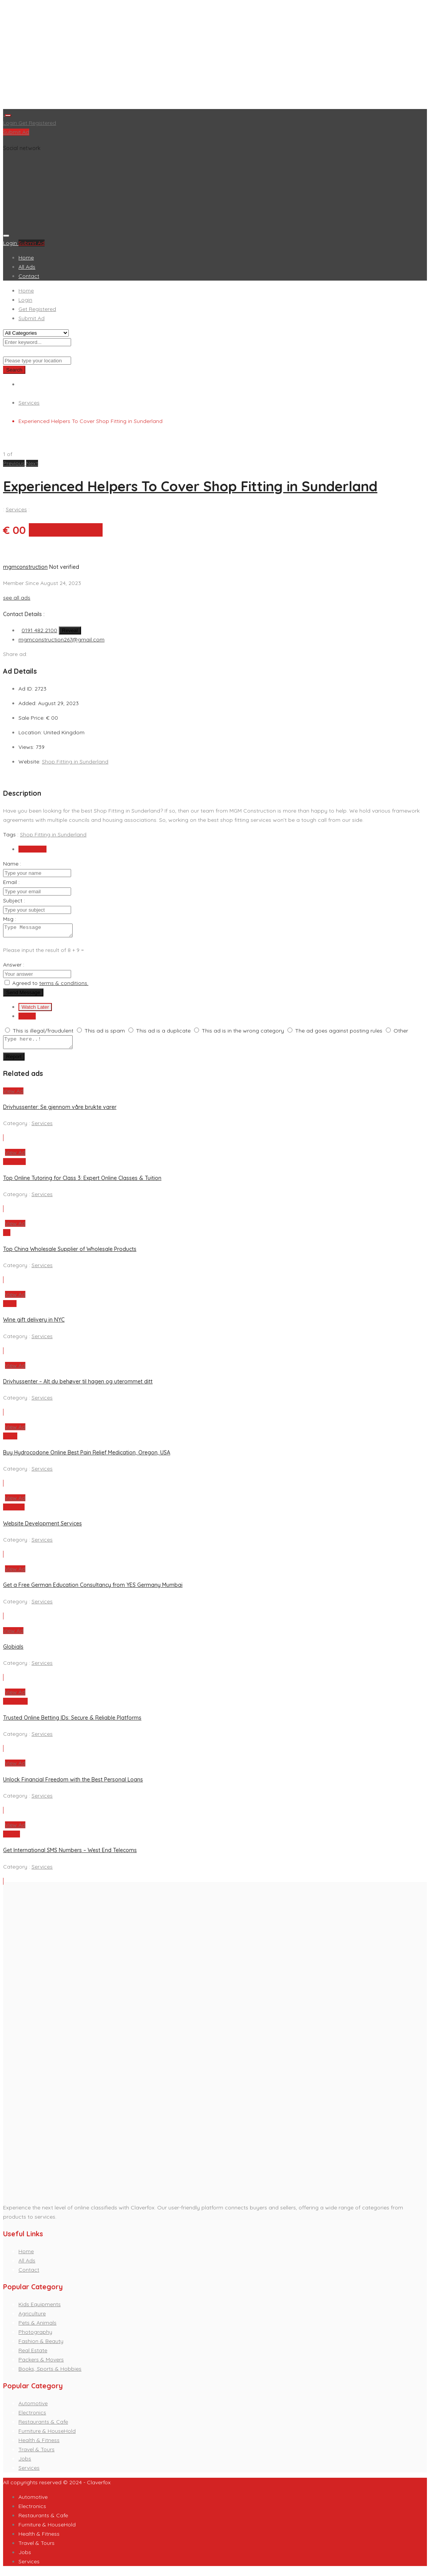 The image size is (430, 2576). What do you see at coordinates (36, 2453) in the screenshot?
I see `Travel & Tours` at bounding box center [36, 2453].